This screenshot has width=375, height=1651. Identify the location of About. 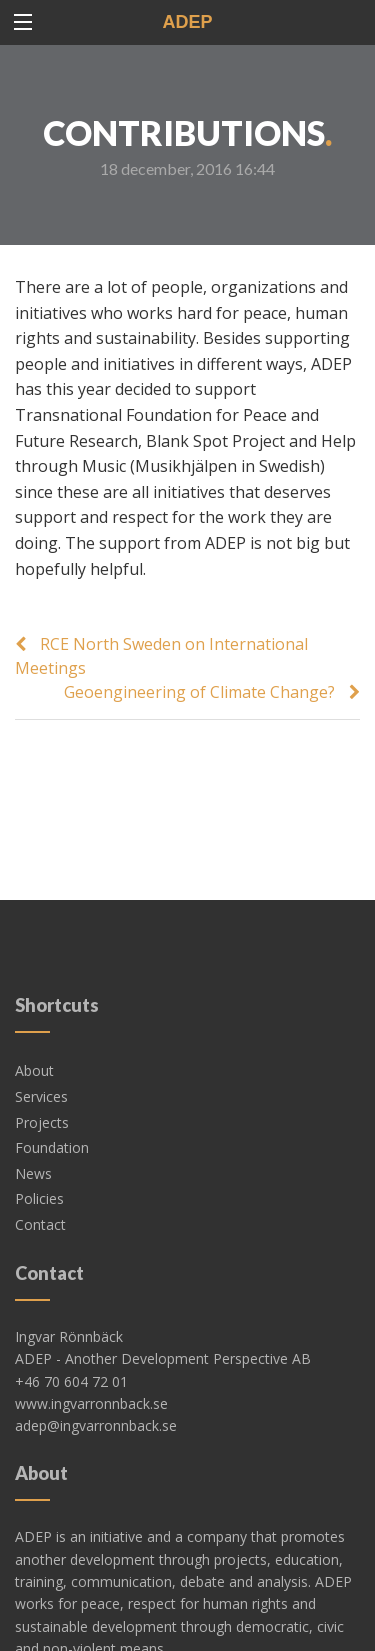
(34, 1010).